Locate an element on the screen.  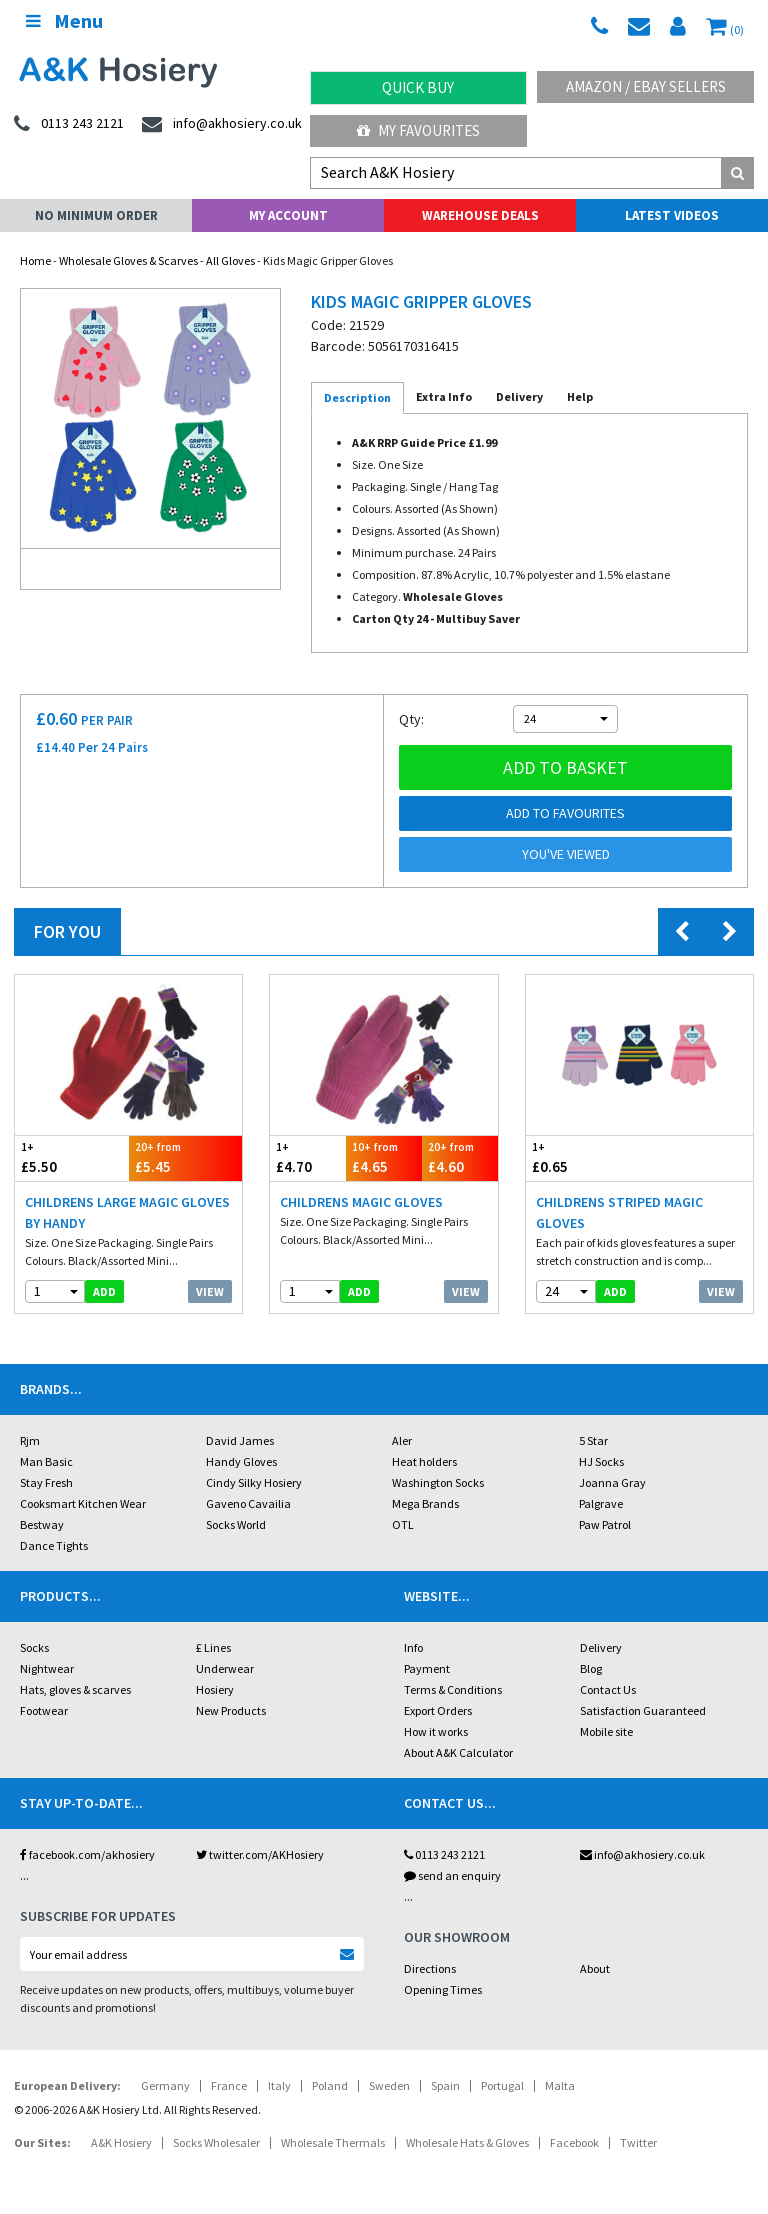
HJ Socks is located at coordinates (601, 1461).